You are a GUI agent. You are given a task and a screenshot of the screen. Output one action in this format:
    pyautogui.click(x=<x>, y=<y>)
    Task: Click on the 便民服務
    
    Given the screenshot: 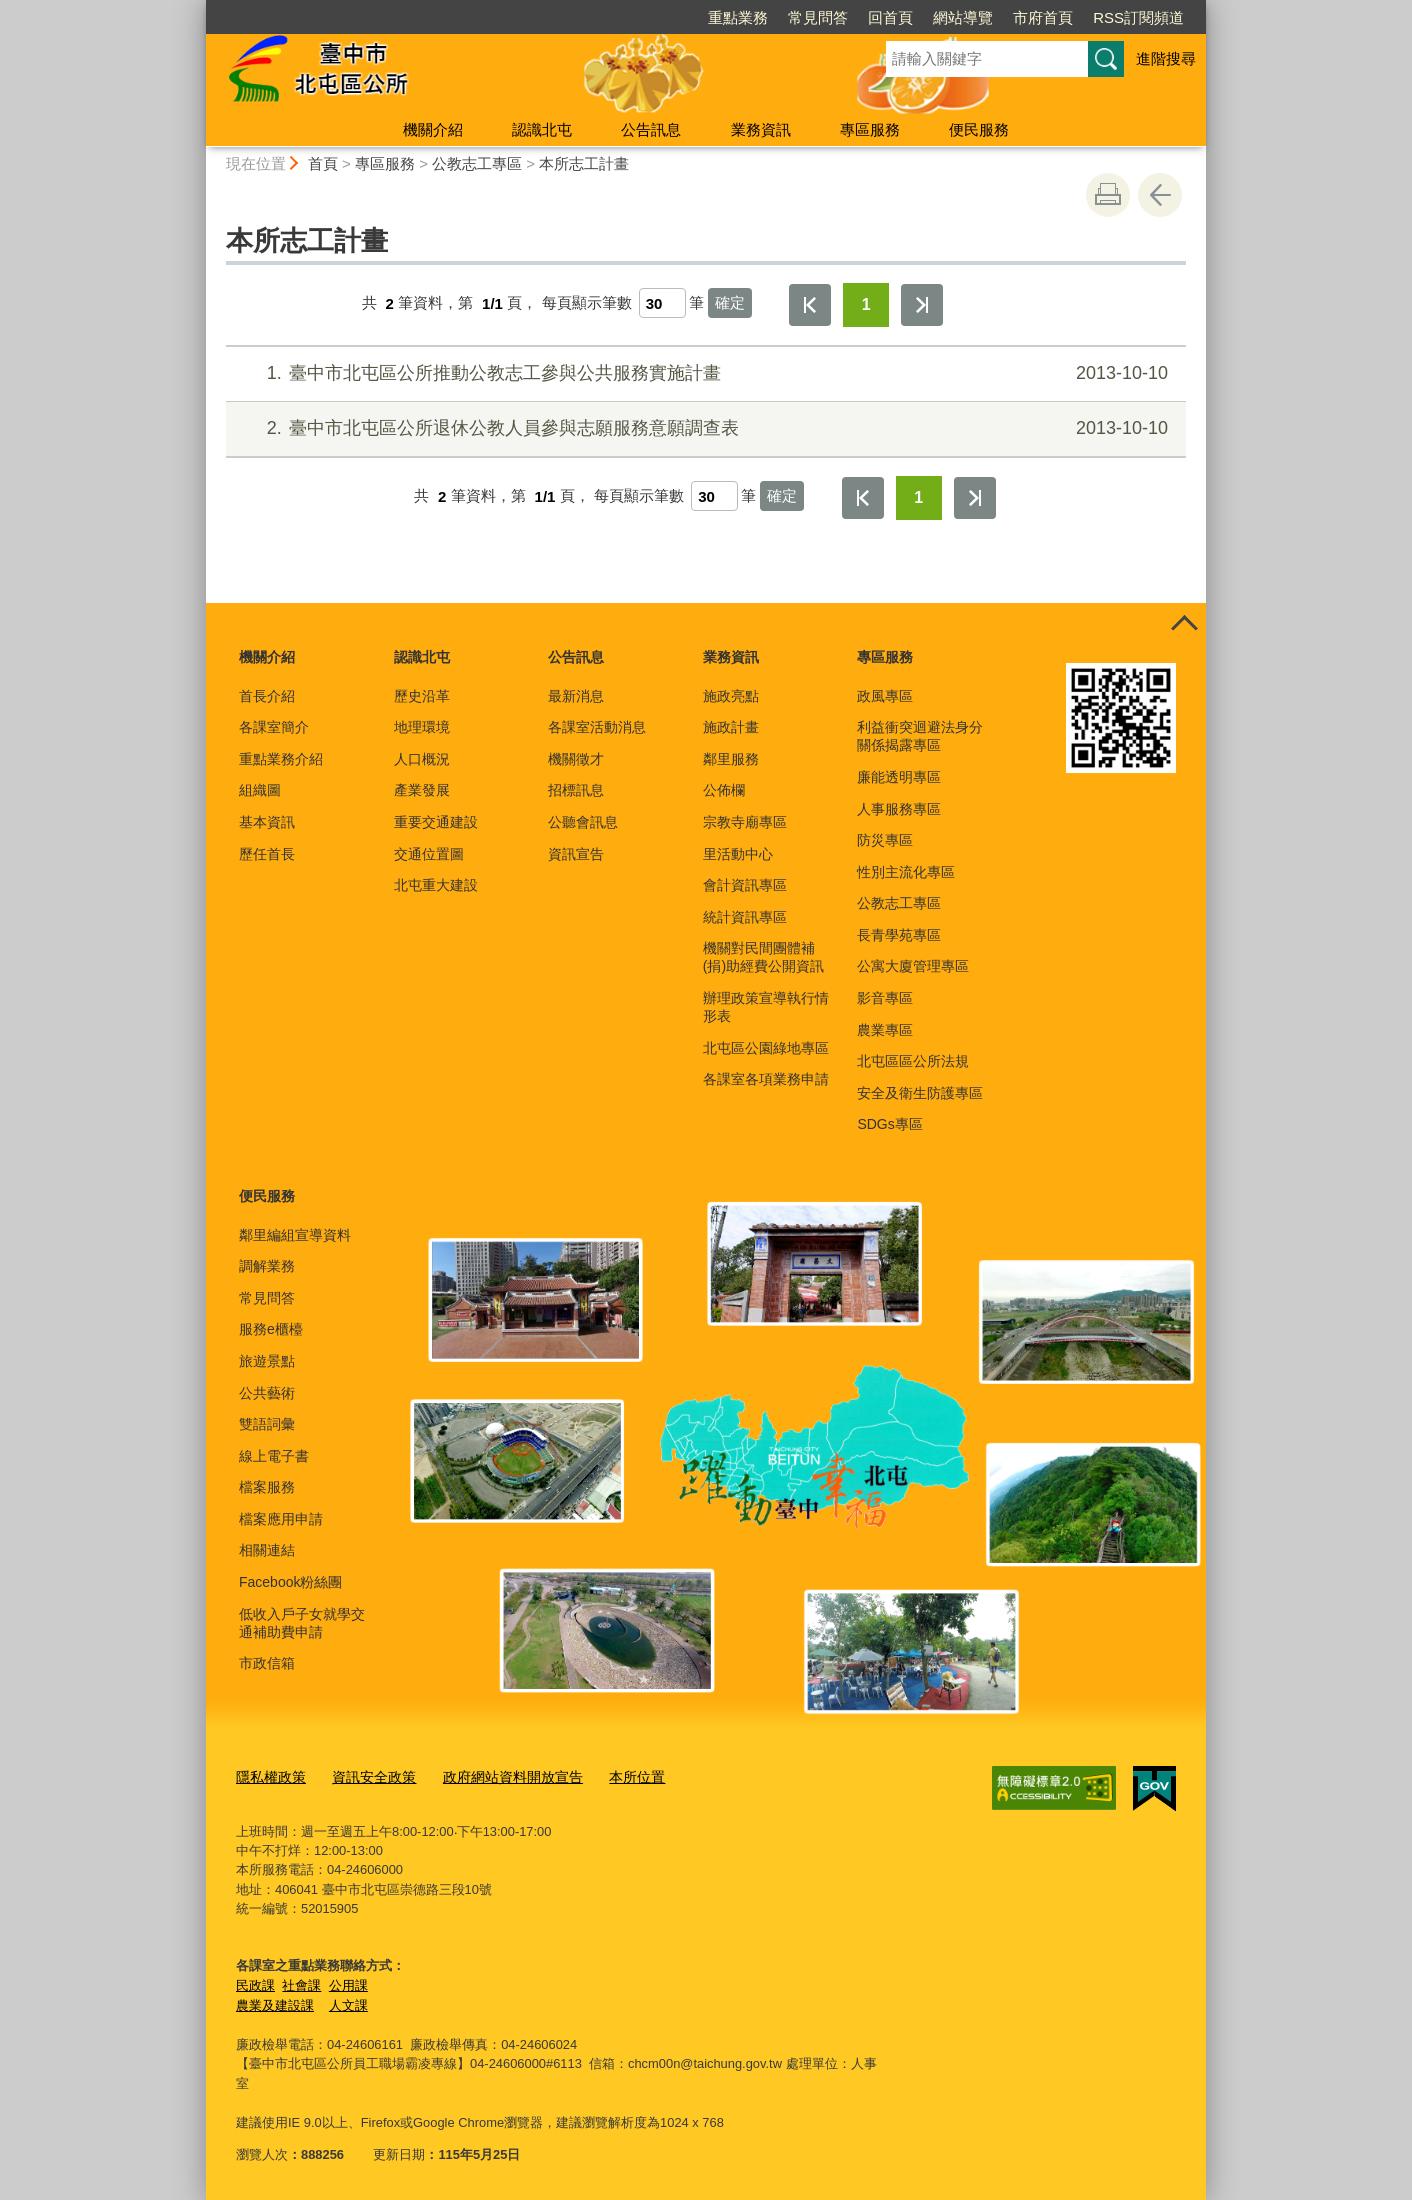 What is the action you would take?
    pyautogui.click(x=979, y=129)
    